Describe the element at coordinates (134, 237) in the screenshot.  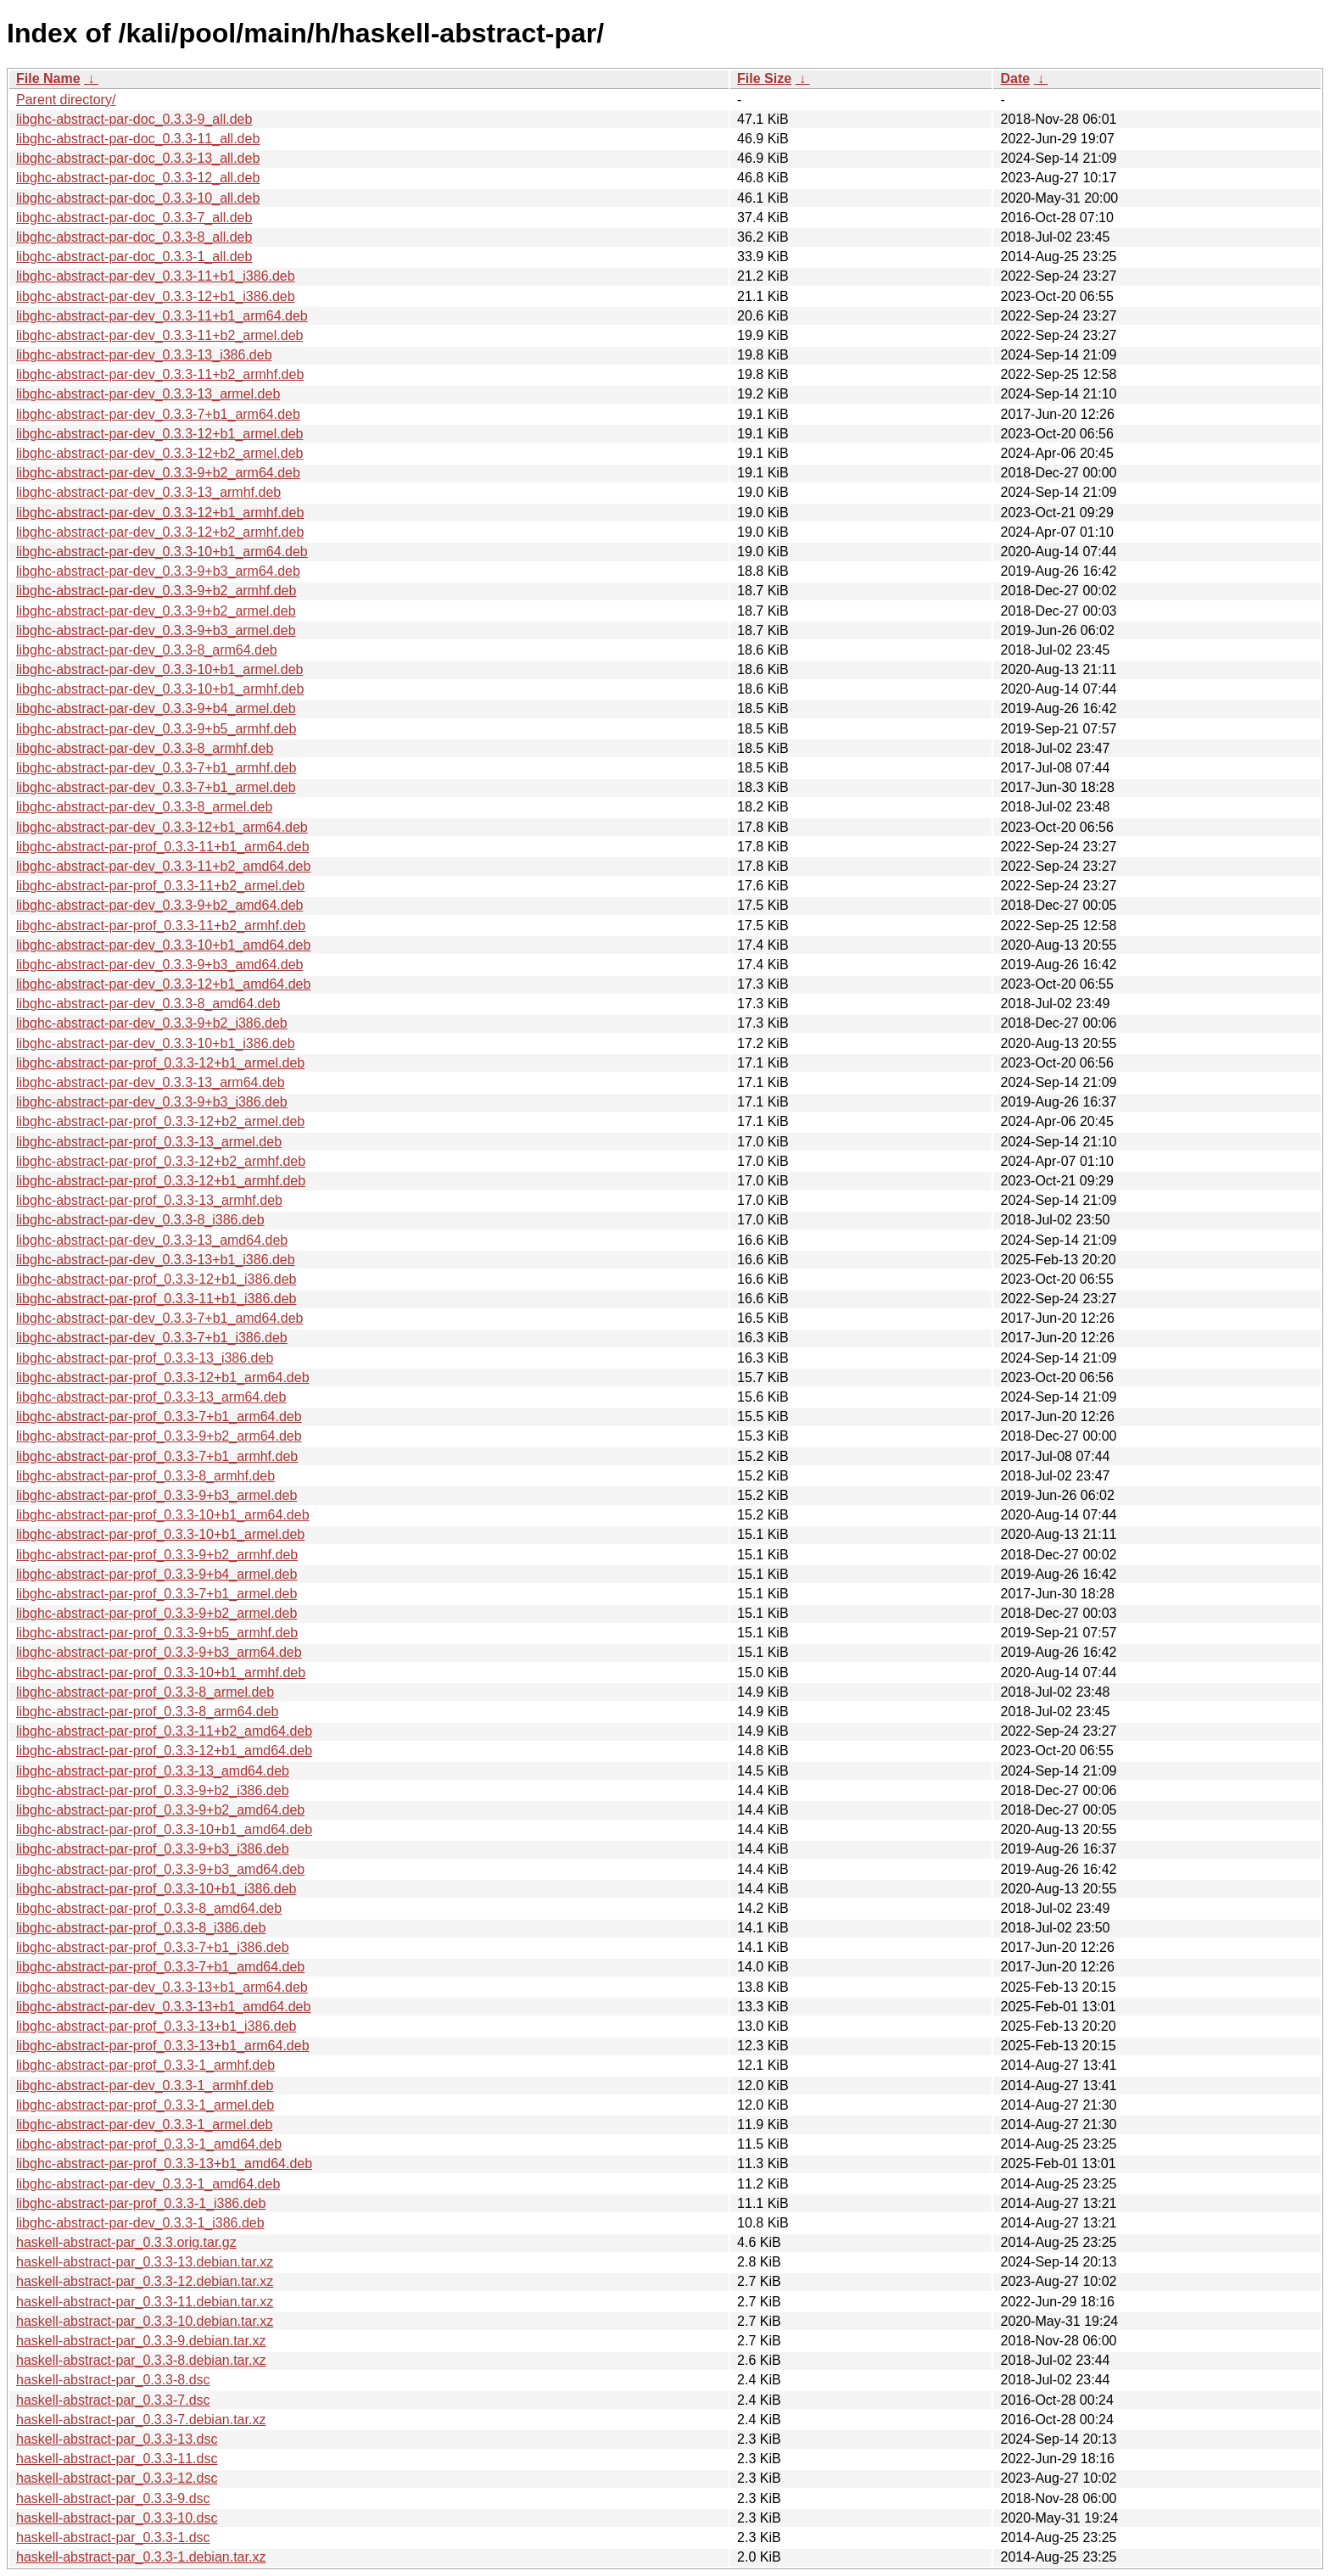
I see `libghc-abstract-par-doc_0.3.3-8_all.deb` at that location.